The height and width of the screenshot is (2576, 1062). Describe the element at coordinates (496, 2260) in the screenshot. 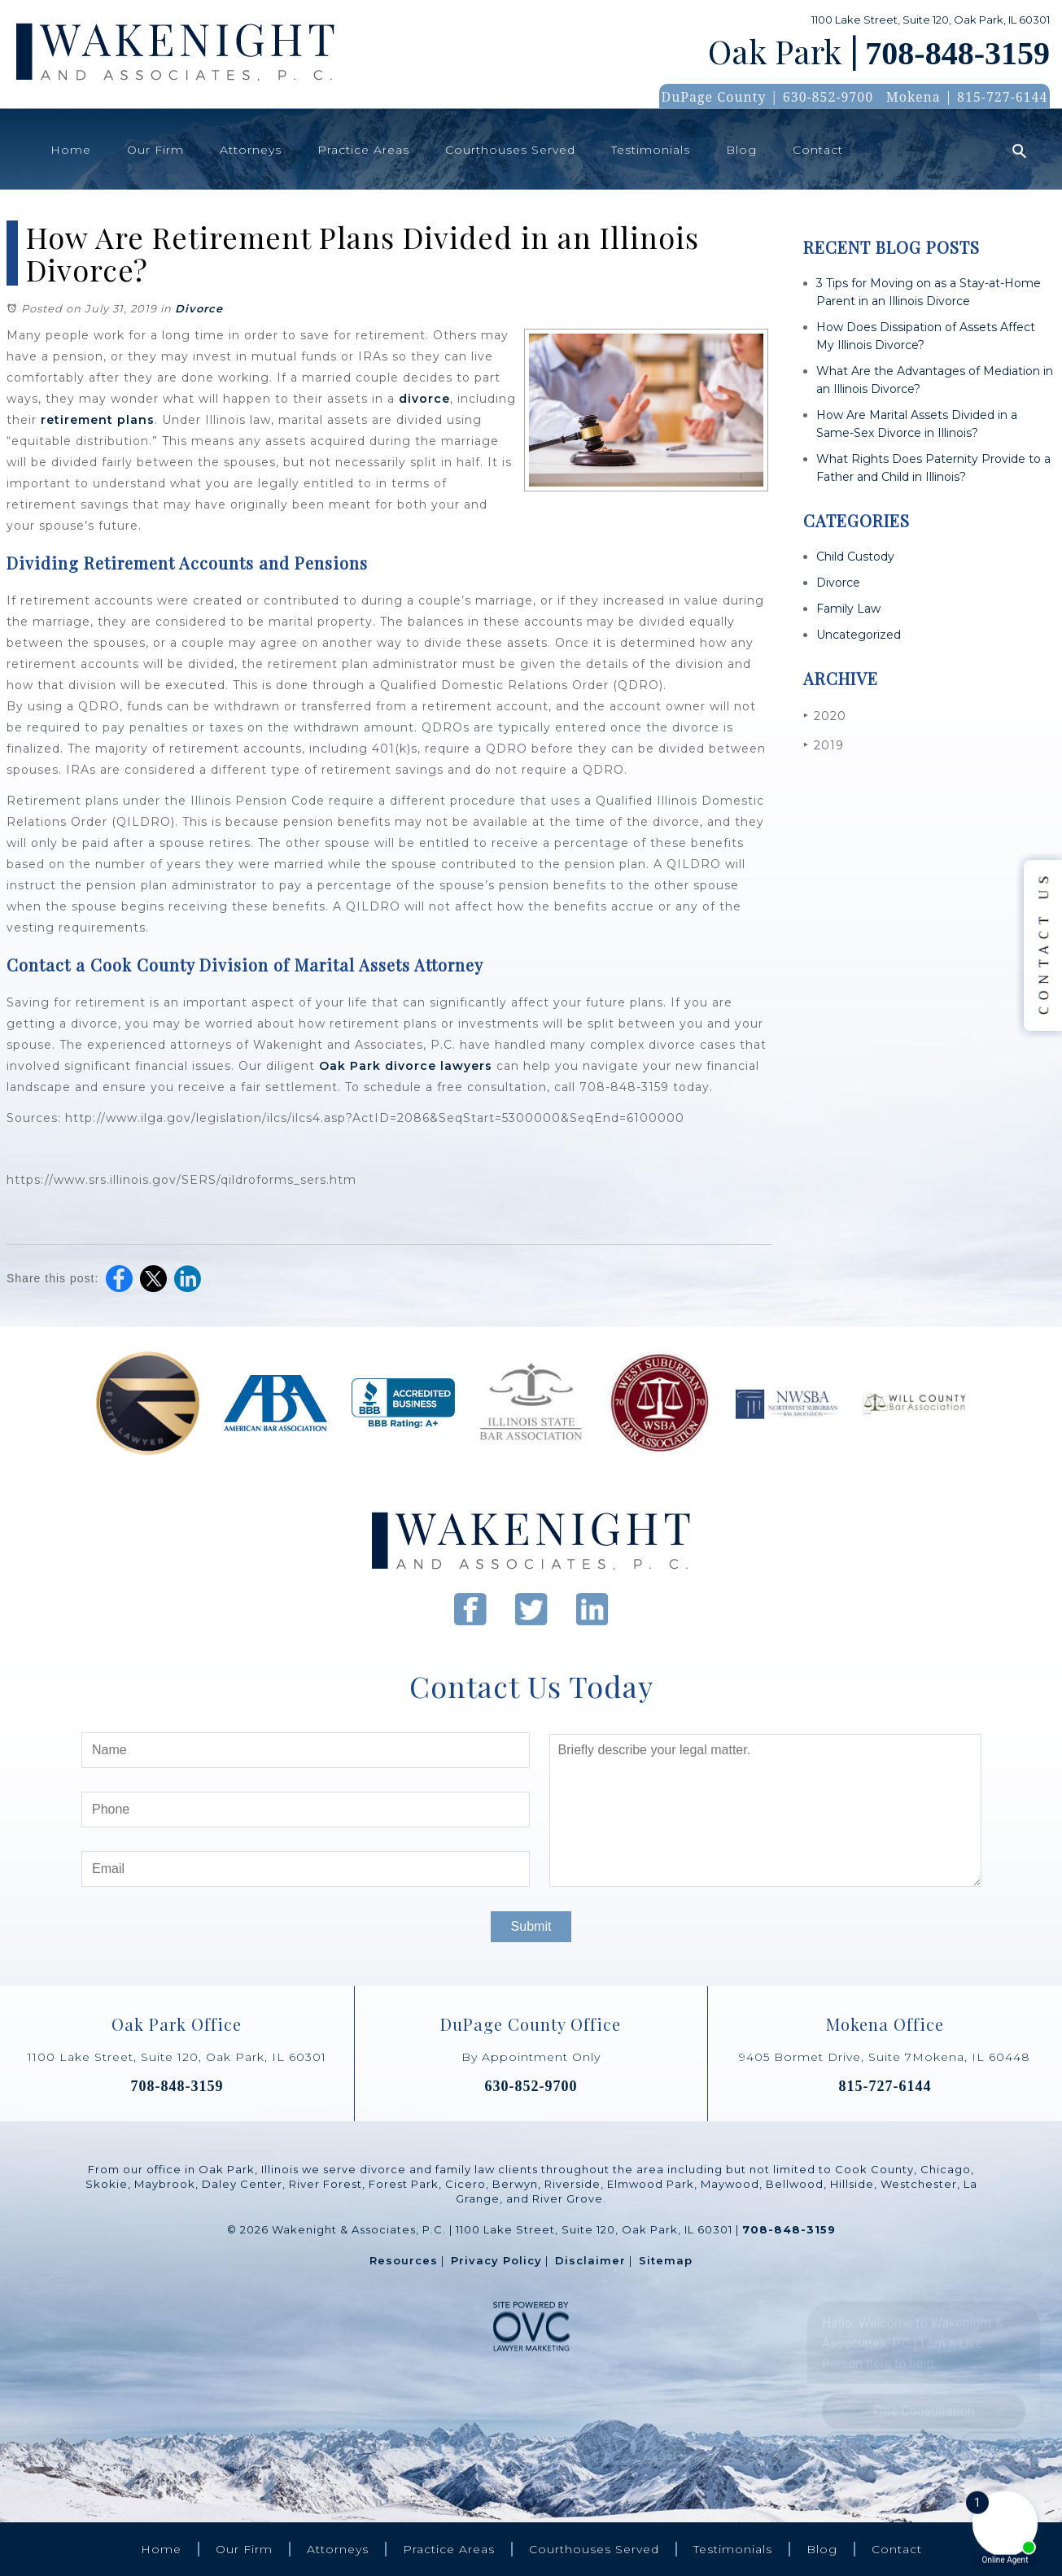

I see `Privacy Policy` at that location.